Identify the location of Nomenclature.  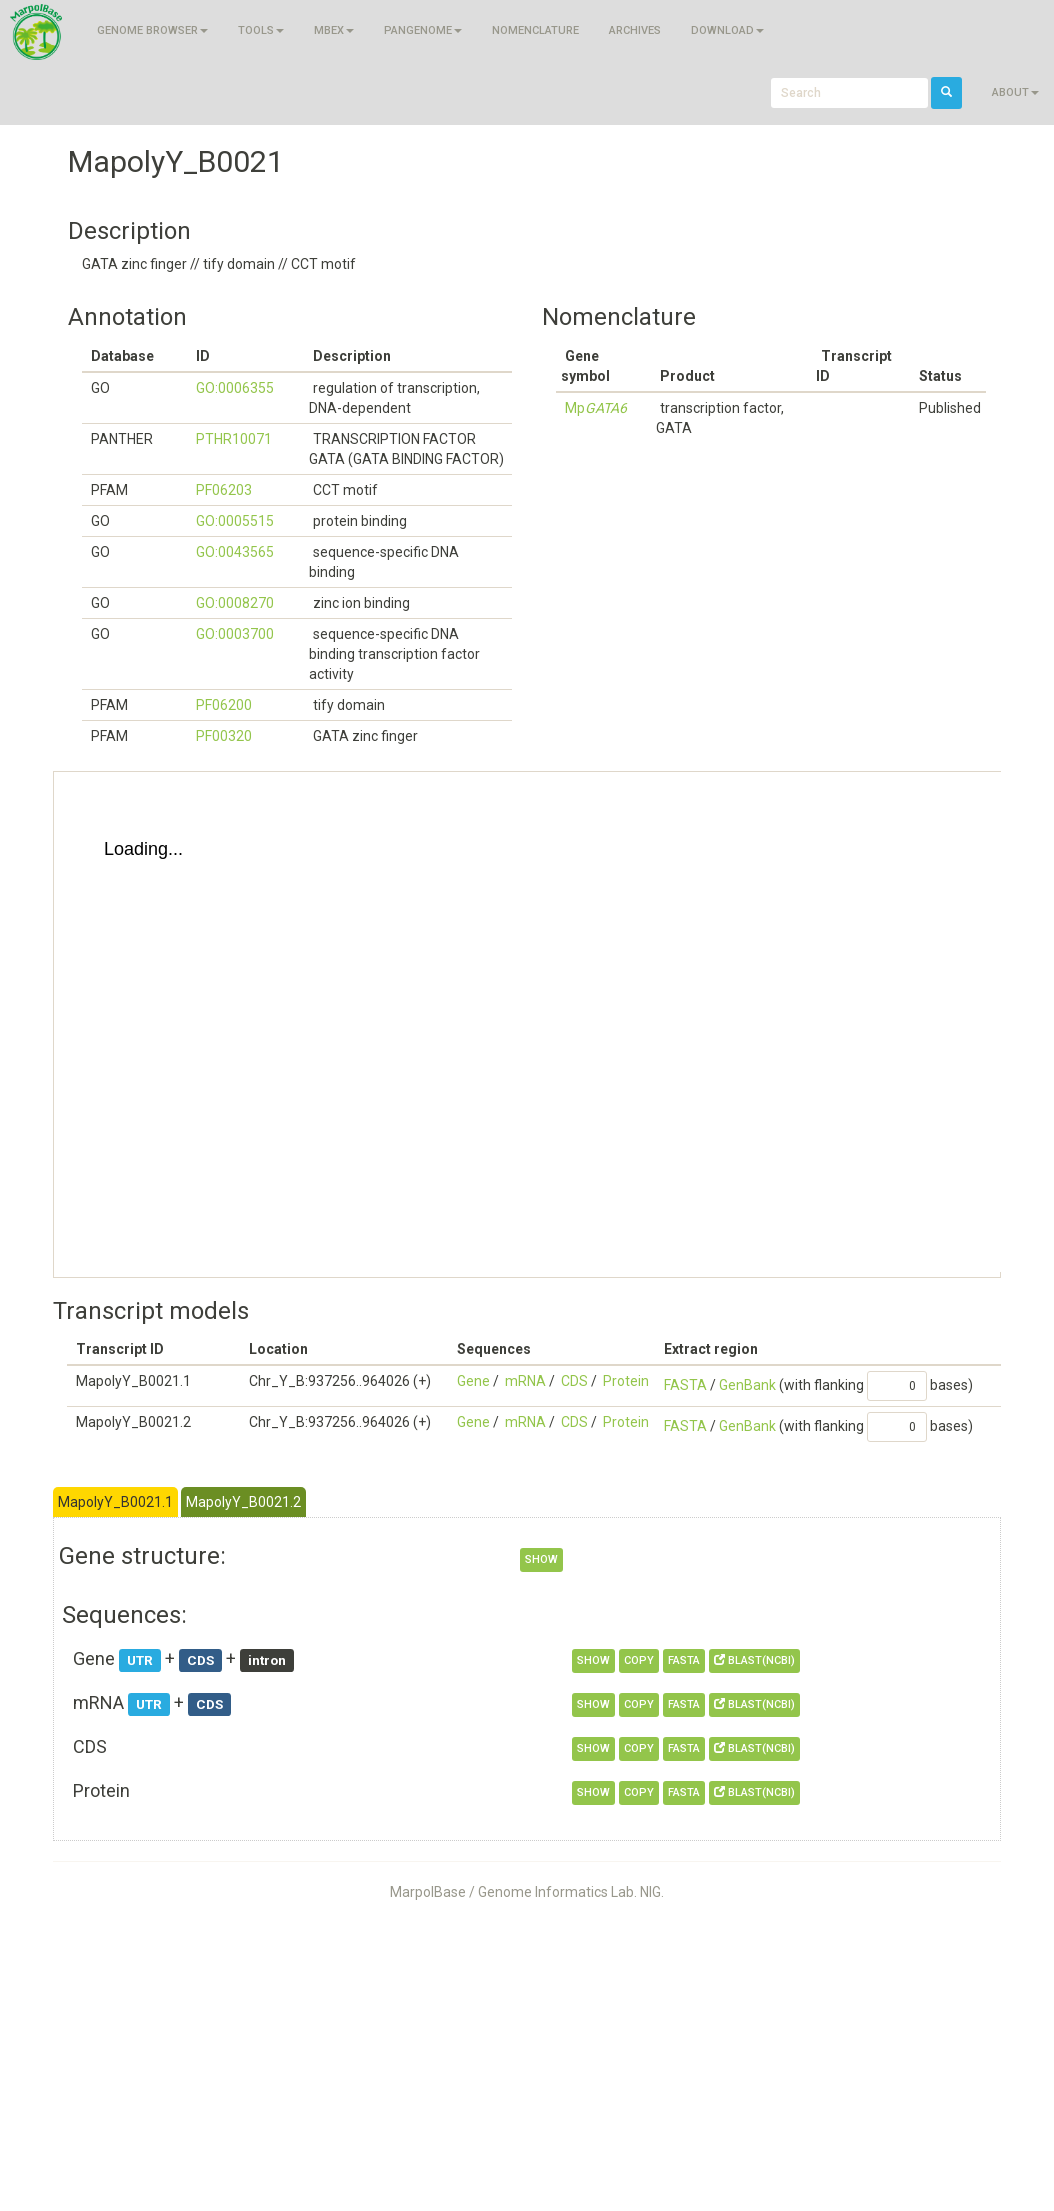
(535, 30).